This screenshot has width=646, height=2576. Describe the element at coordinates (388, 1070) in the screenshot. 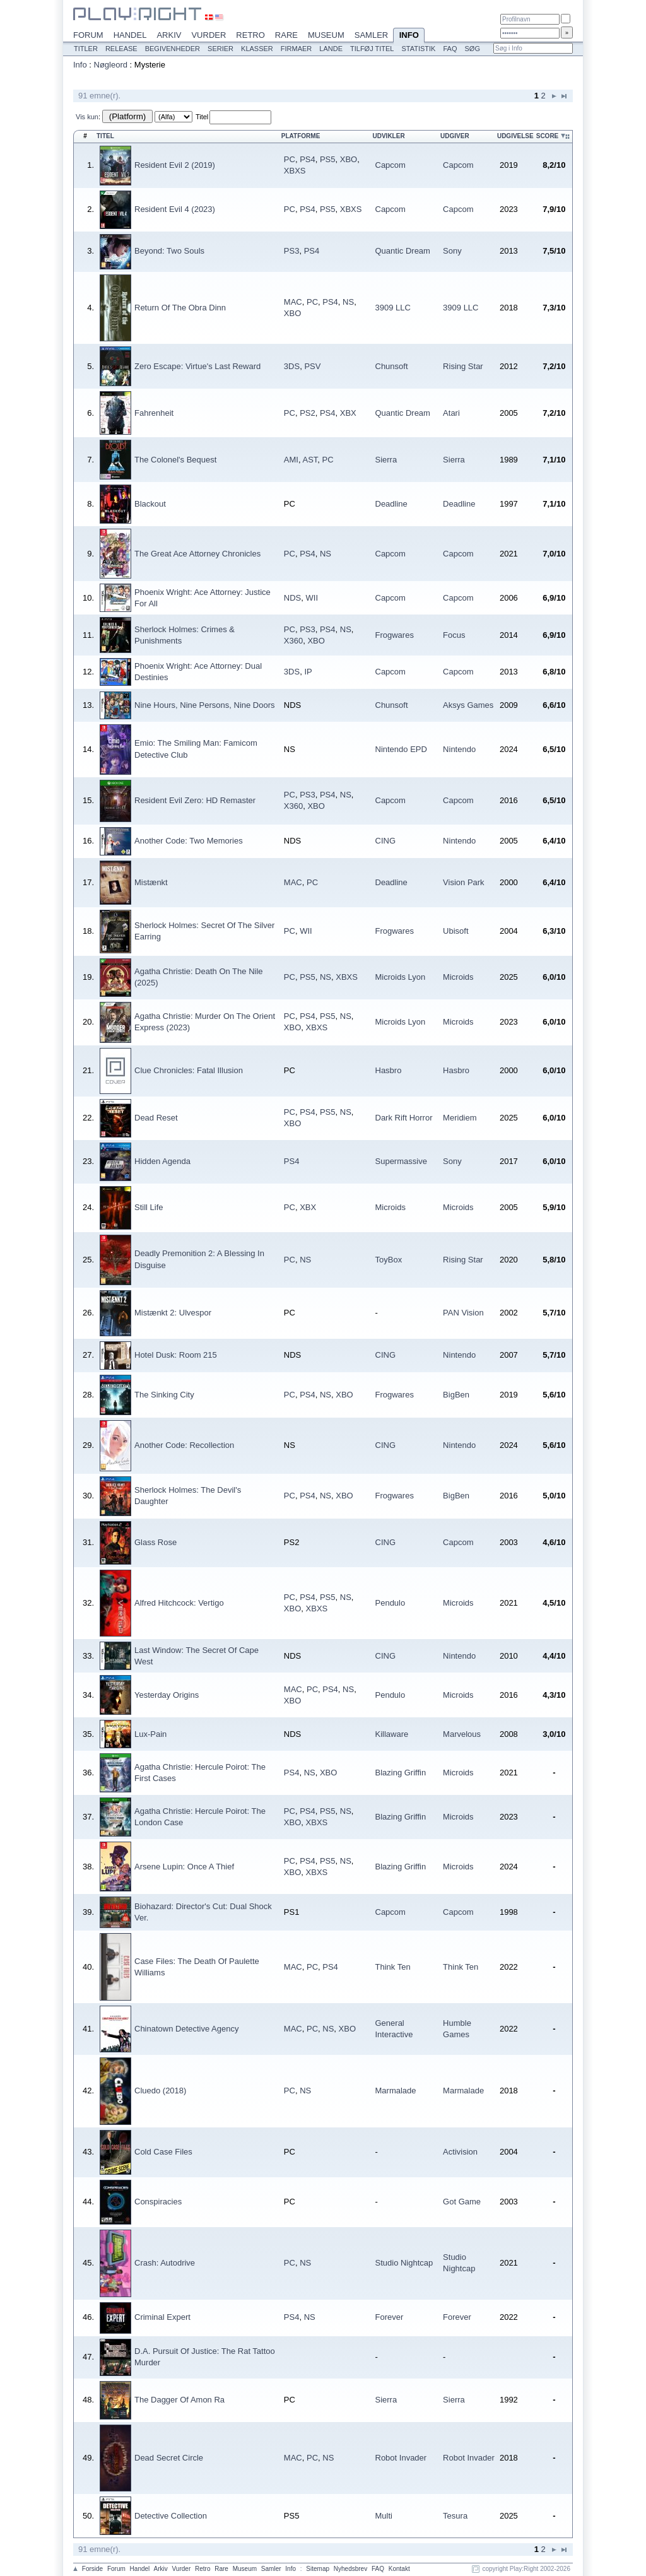

I see `Hasbro` at that location.